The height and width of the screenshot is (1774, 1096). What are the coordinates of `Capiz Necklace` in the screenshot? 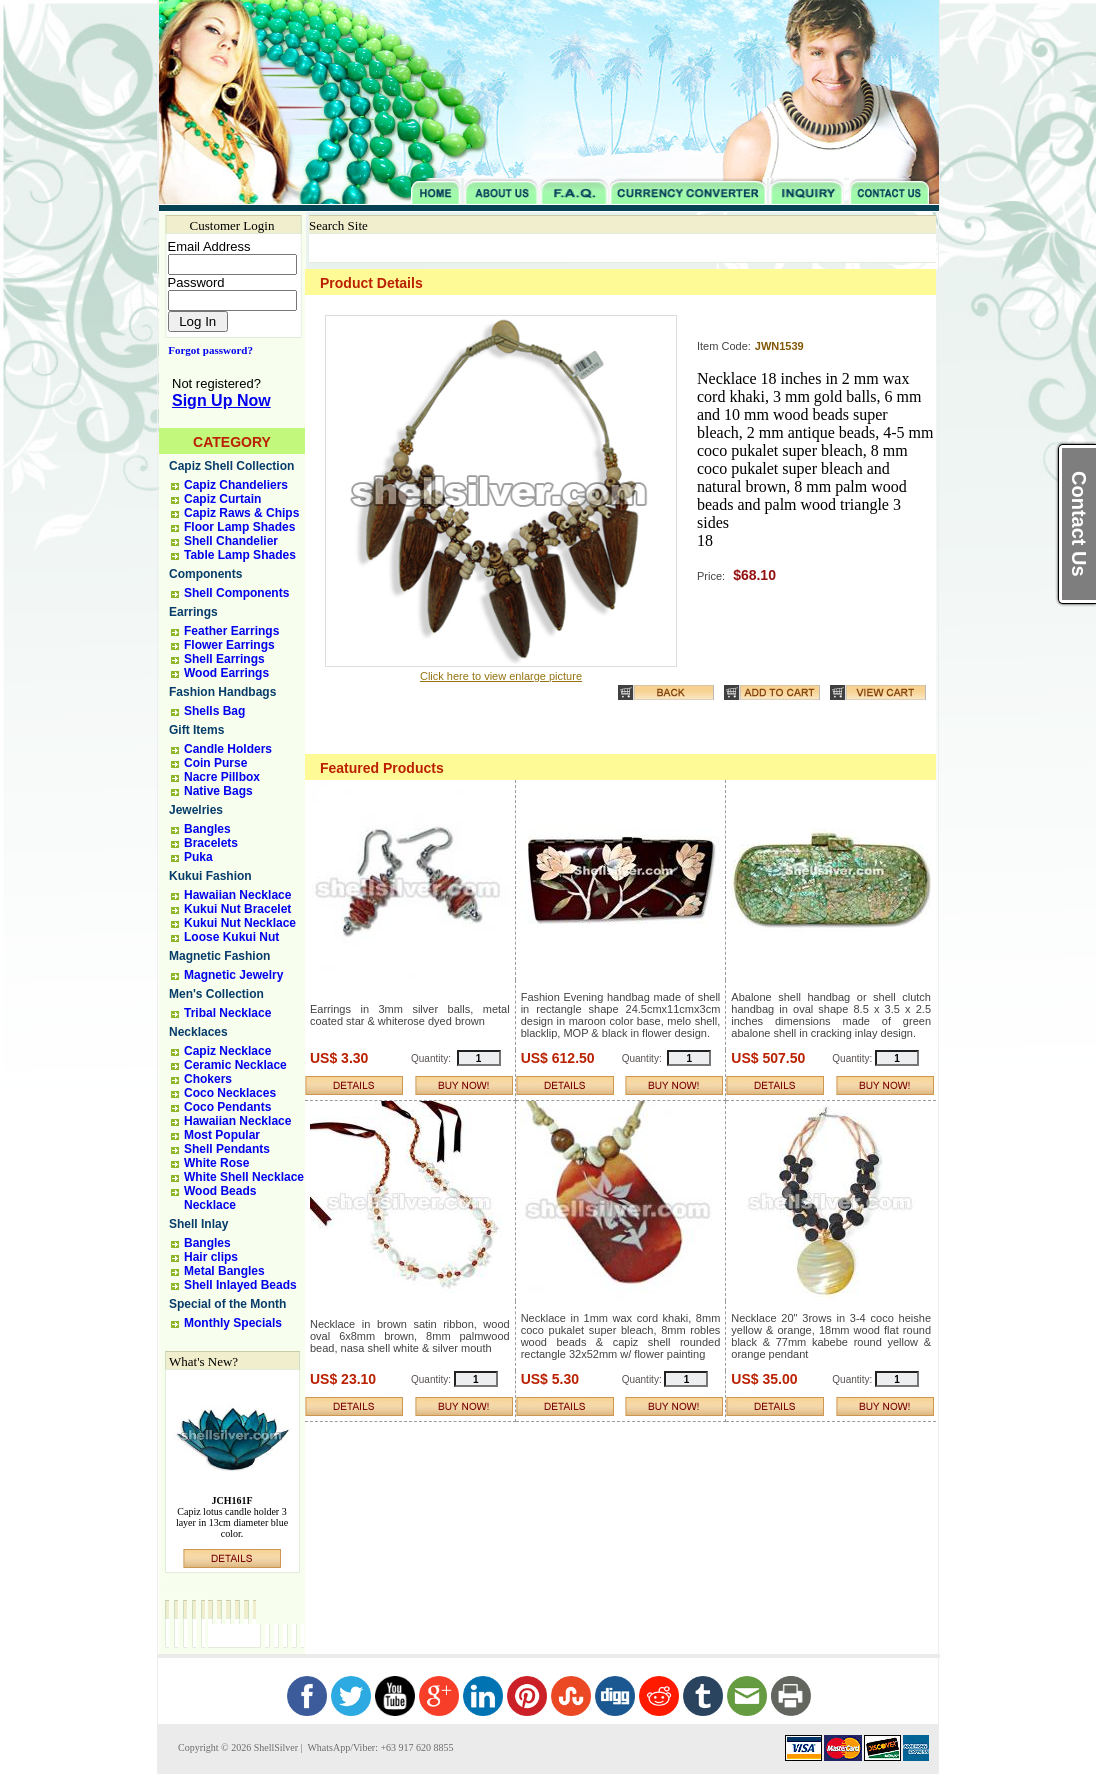 It's located at (227, 1051).